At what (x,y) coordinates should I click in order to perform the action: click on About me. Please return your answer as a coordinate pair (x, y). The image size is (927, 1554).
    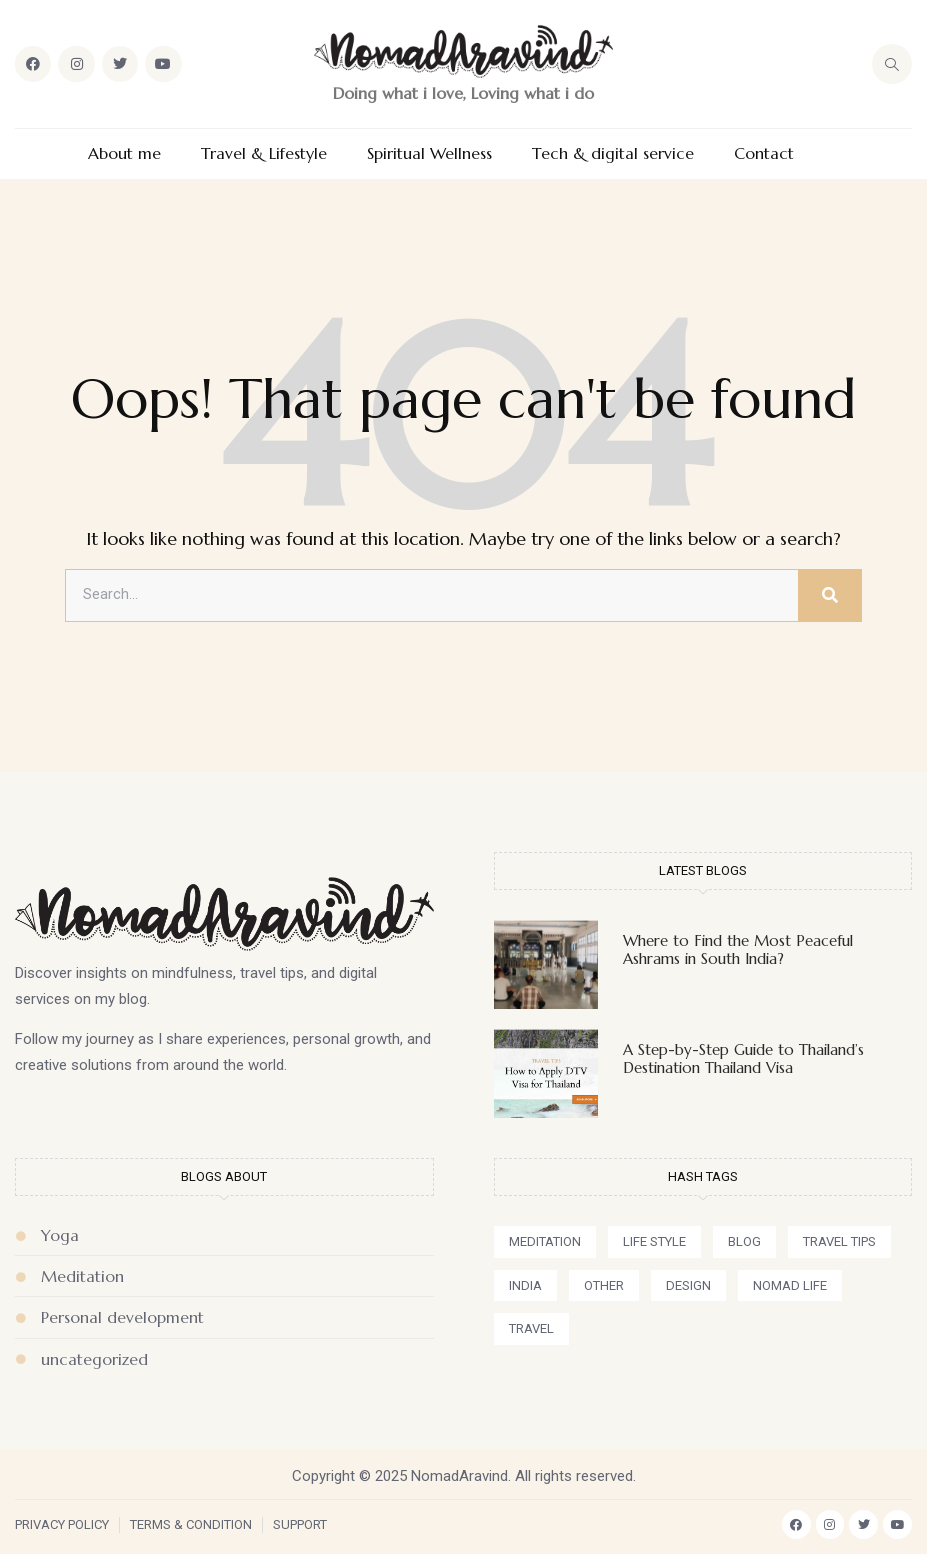
    Looking at the image, I should click on (124, 153).